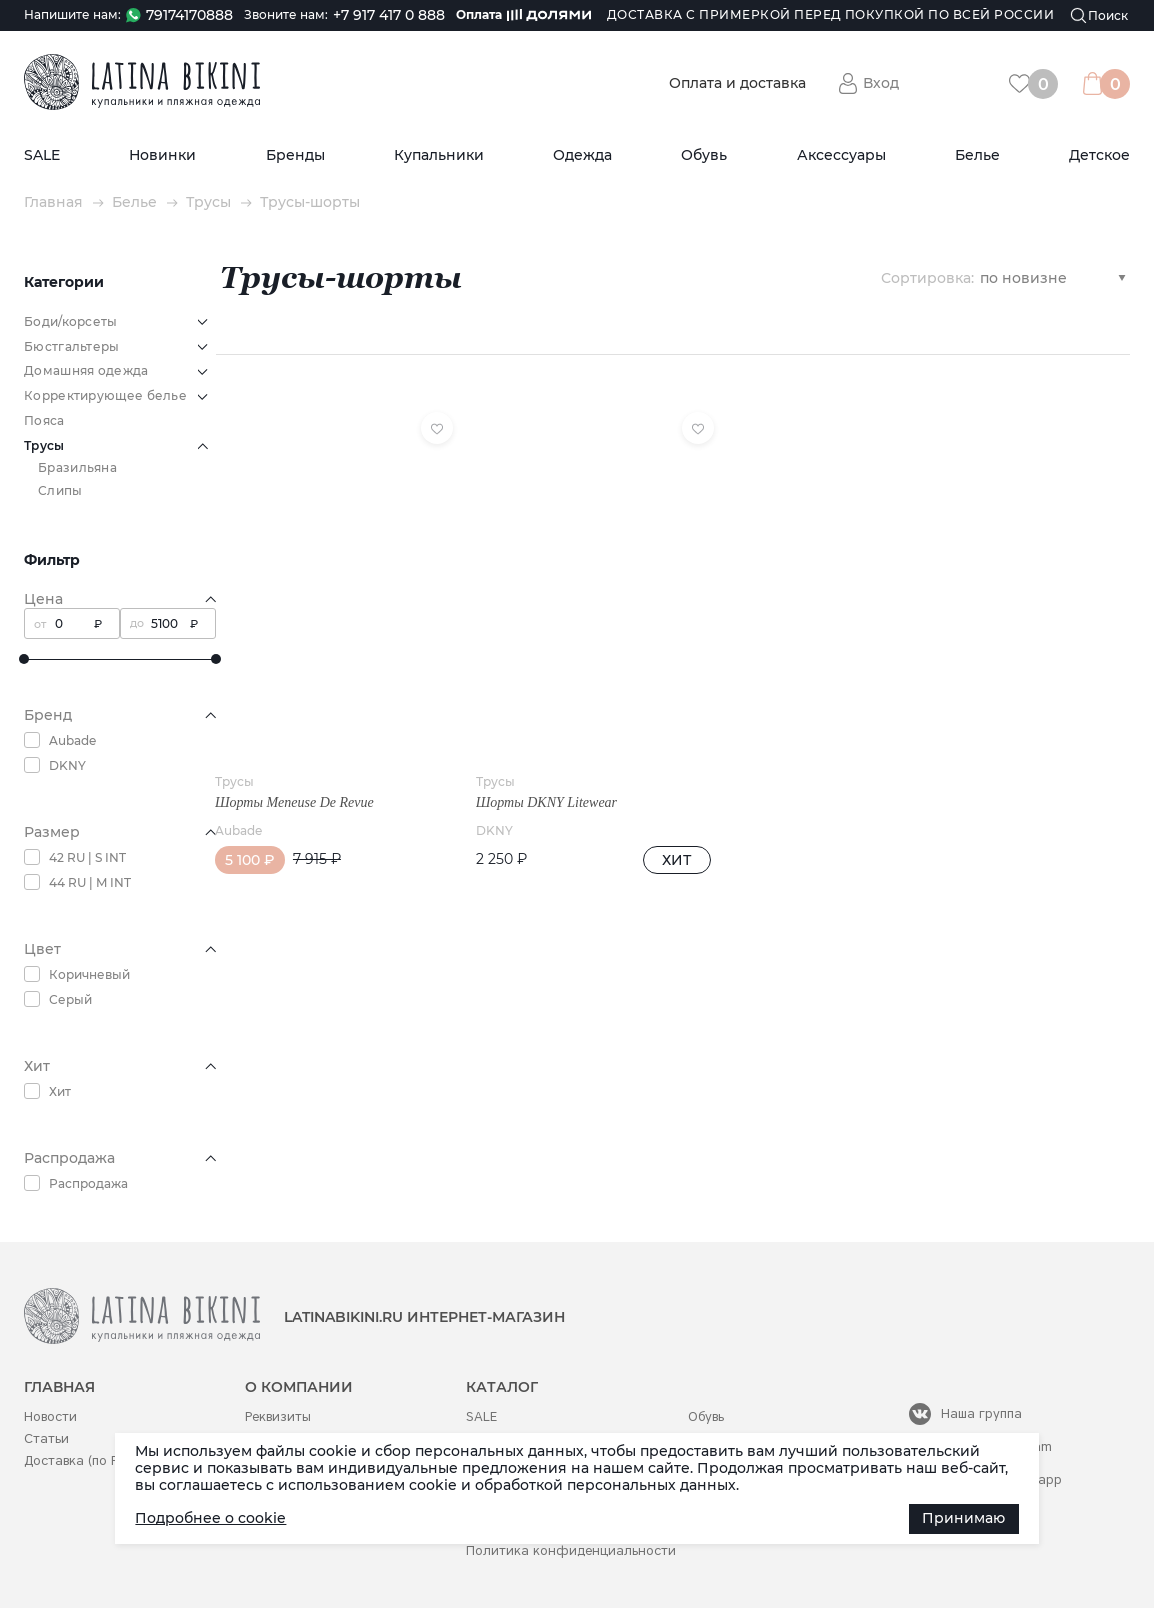 Image resolution: width=1154 pixels, height=1608 pixels. Describe the element at coordinates (162, 155) in the screenshot. I see `Новинки` at that location.